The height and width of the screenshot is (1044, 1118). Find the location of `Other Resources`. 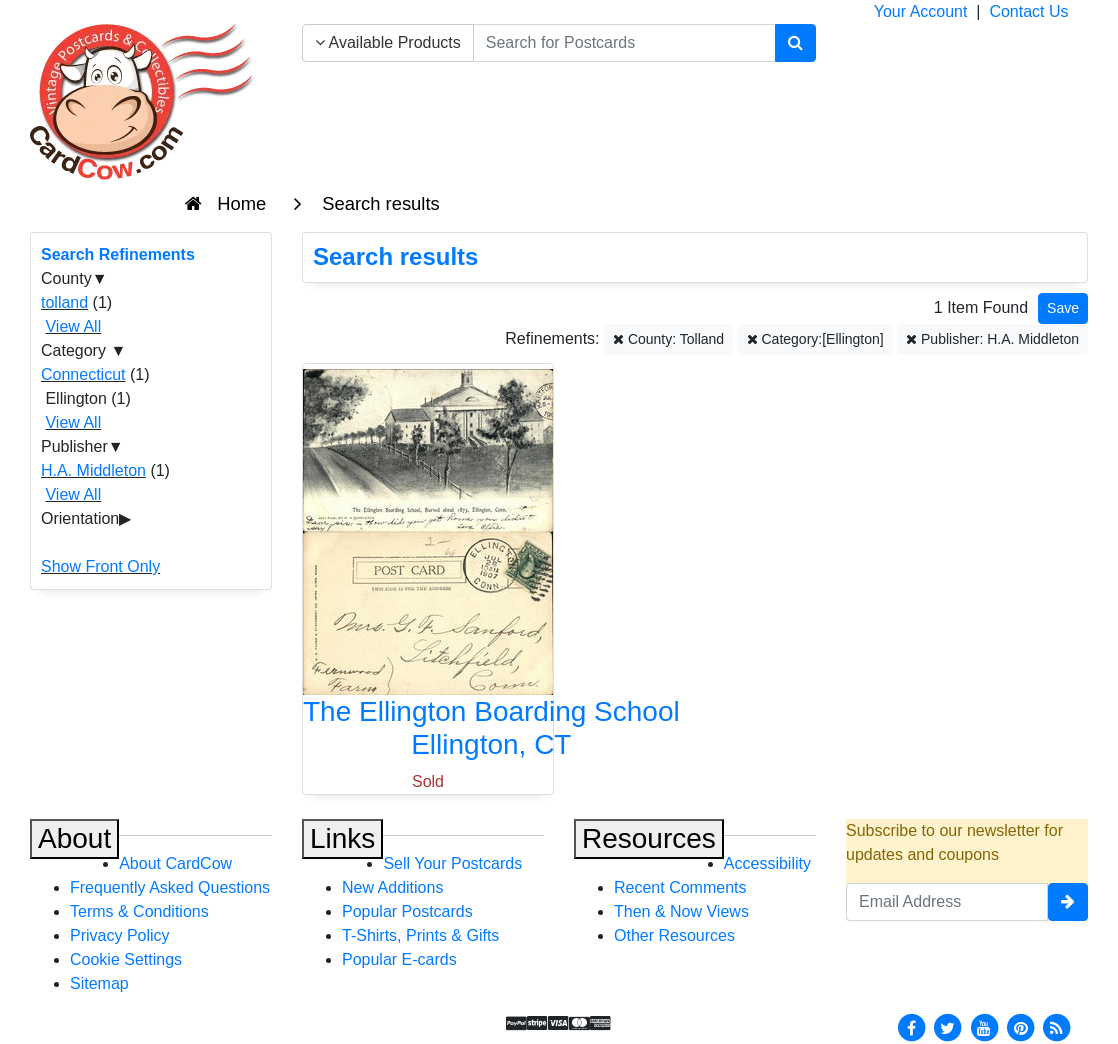

Other Resources is located at coordinates (674, 935).